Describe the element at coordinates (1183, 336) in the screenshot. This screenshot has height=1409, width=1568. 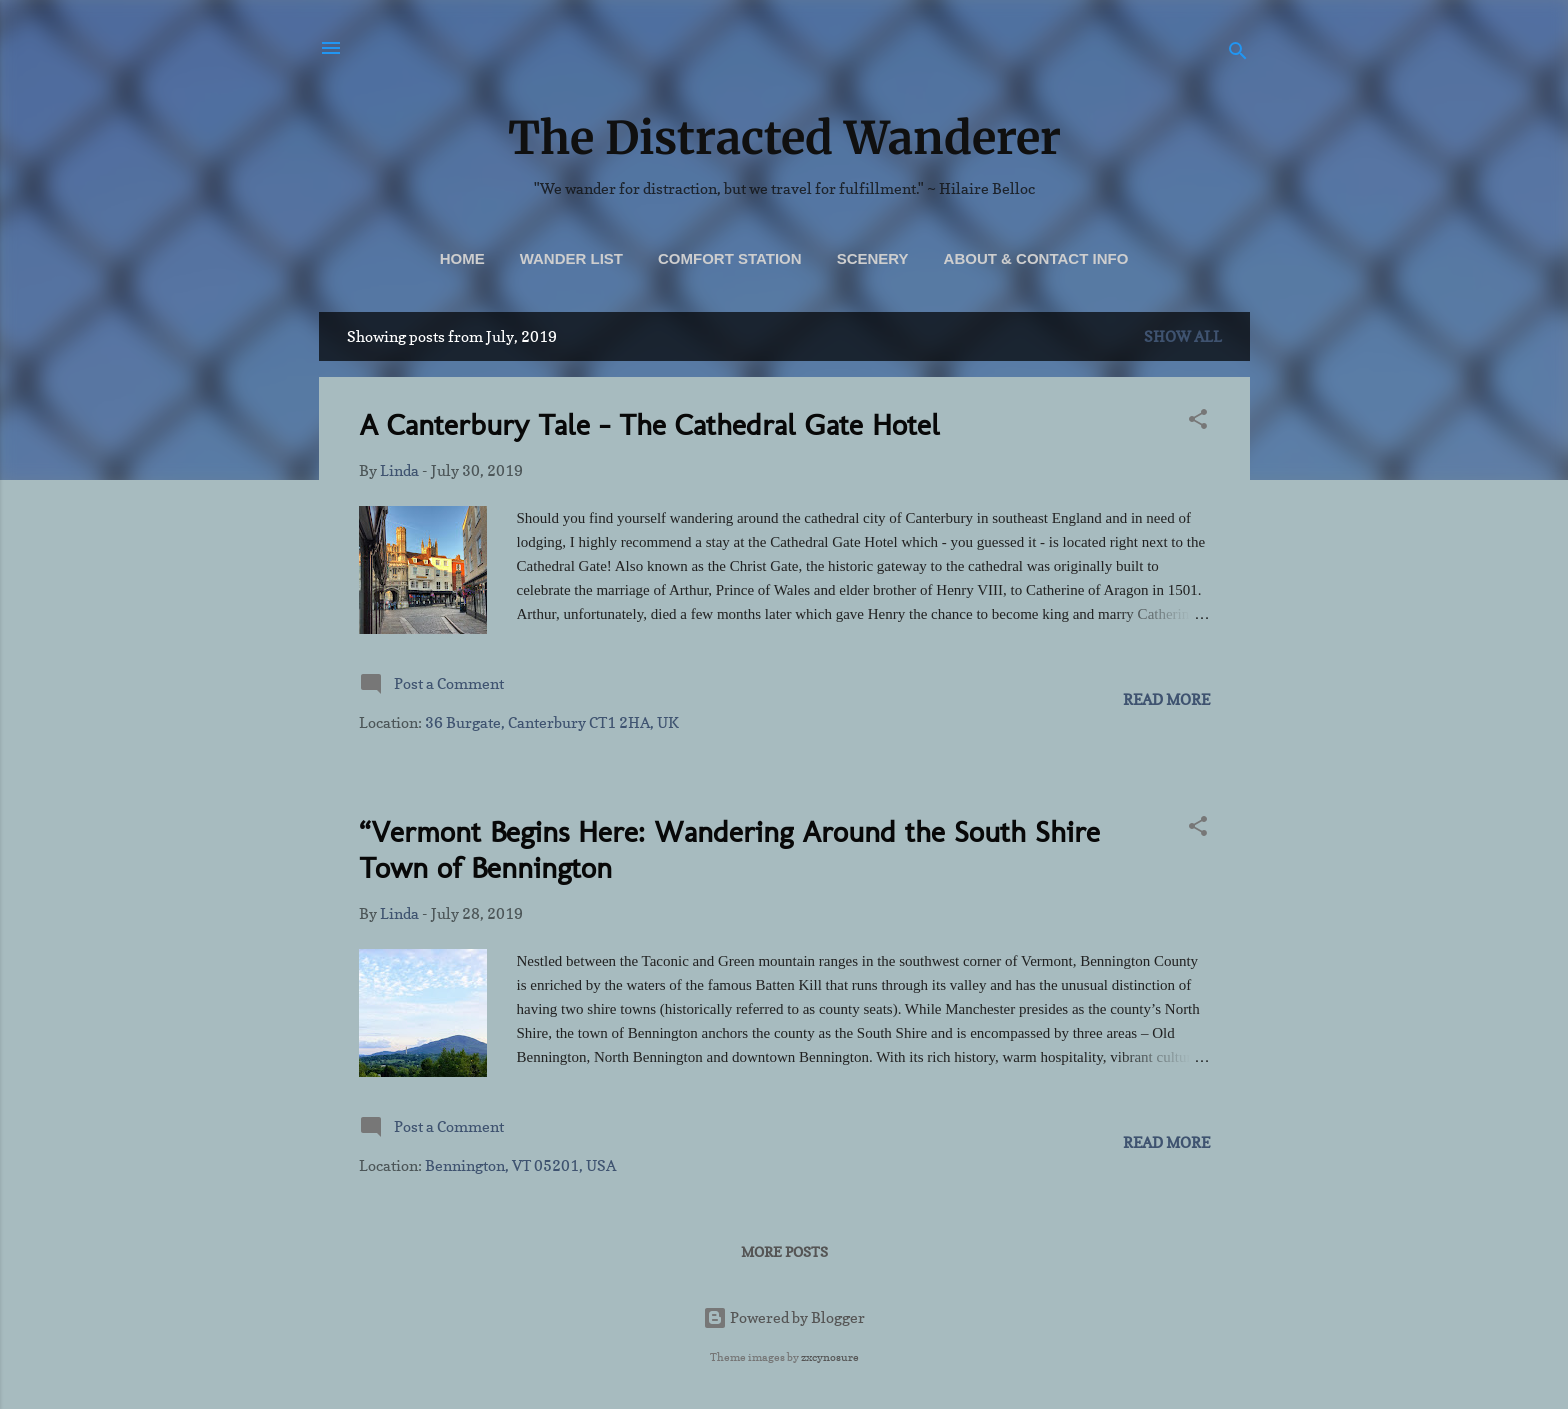
I see `Show all` at that location.